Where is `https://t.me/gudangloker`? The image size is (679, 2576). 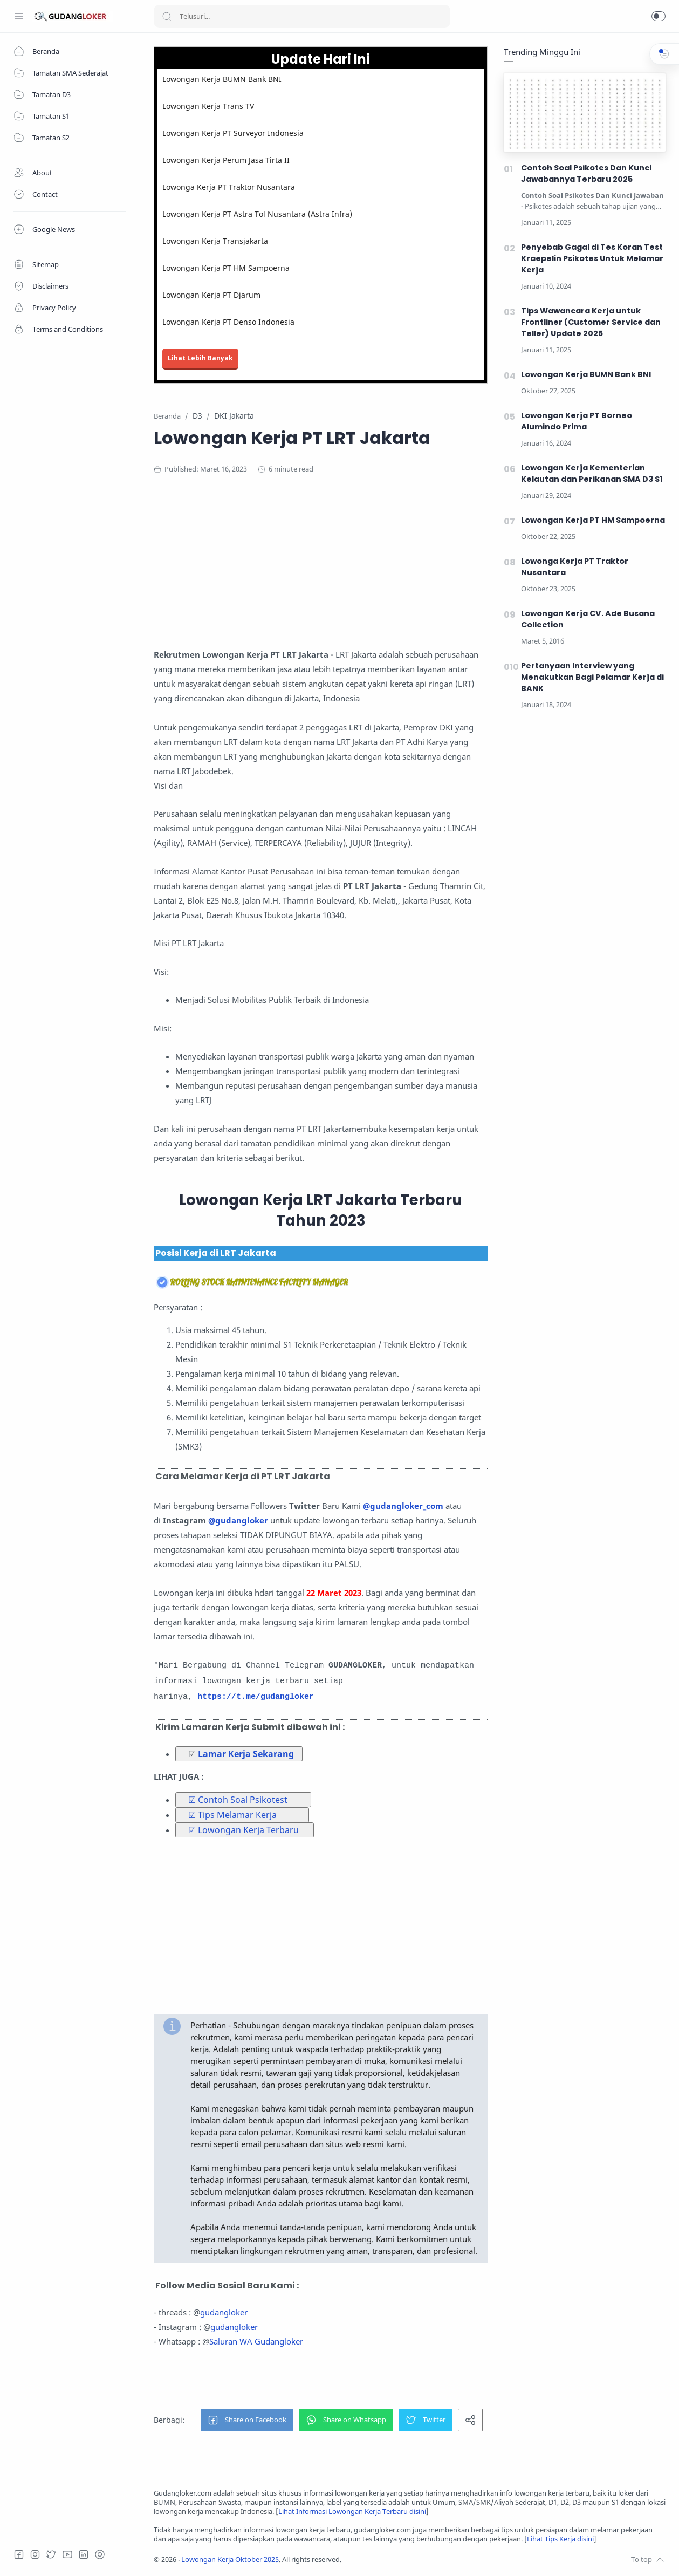 https://t.me/gudangloker is located at coordinates (255, 1697).